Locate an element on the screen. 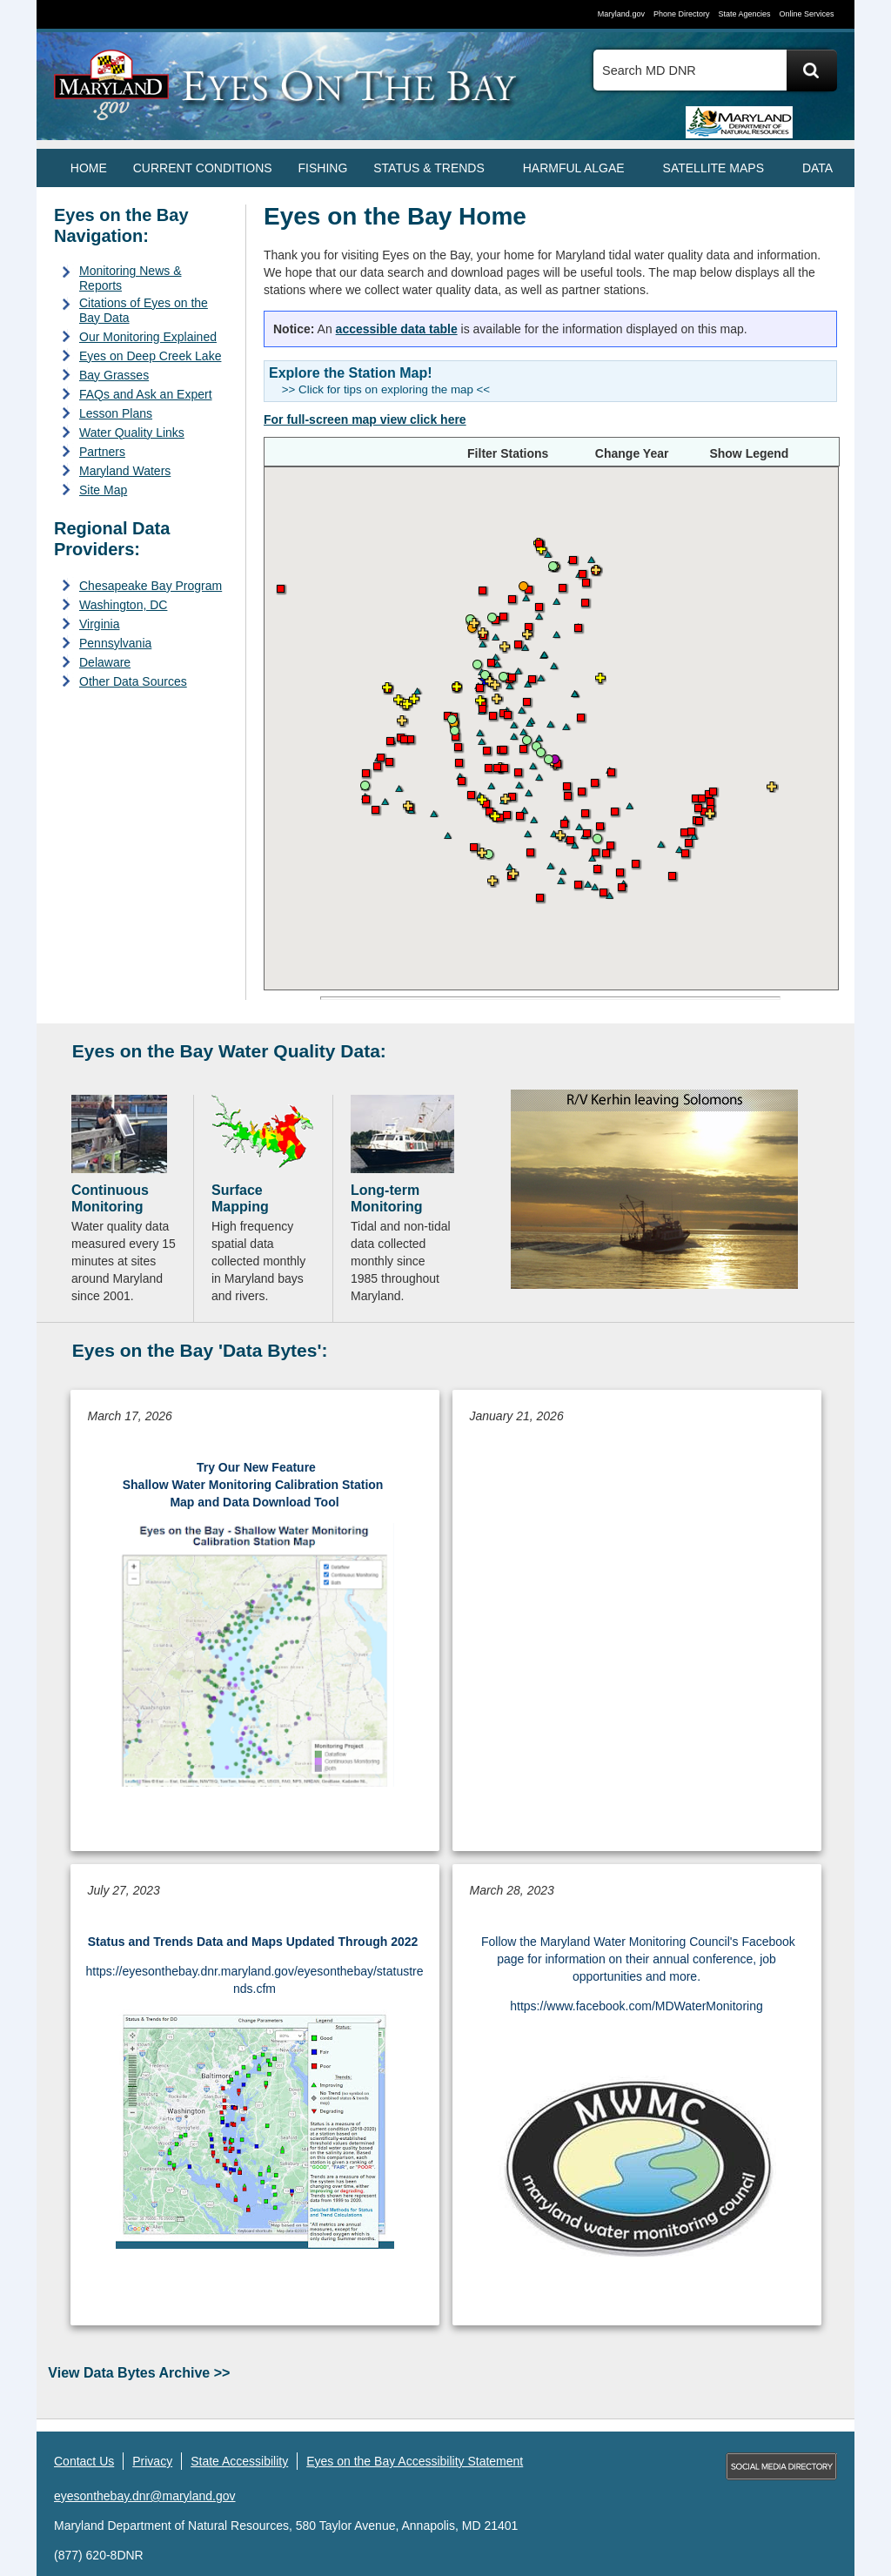 The width and height of the screenshot is (891, 2576). Phone Directory is located at coordinates (681, 14).